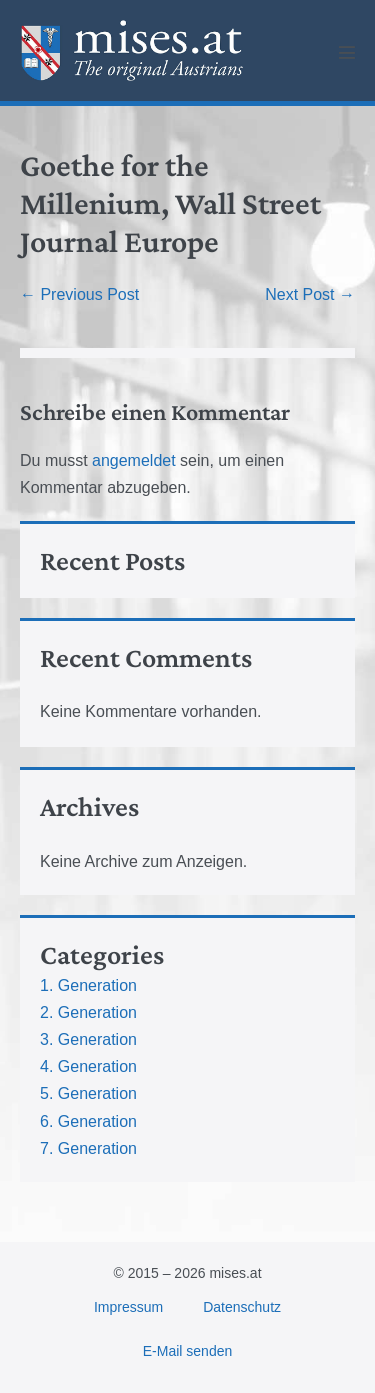 The image size is (375, 1393). I want to click on [Mobile Site Navigation], so click(347, 52).